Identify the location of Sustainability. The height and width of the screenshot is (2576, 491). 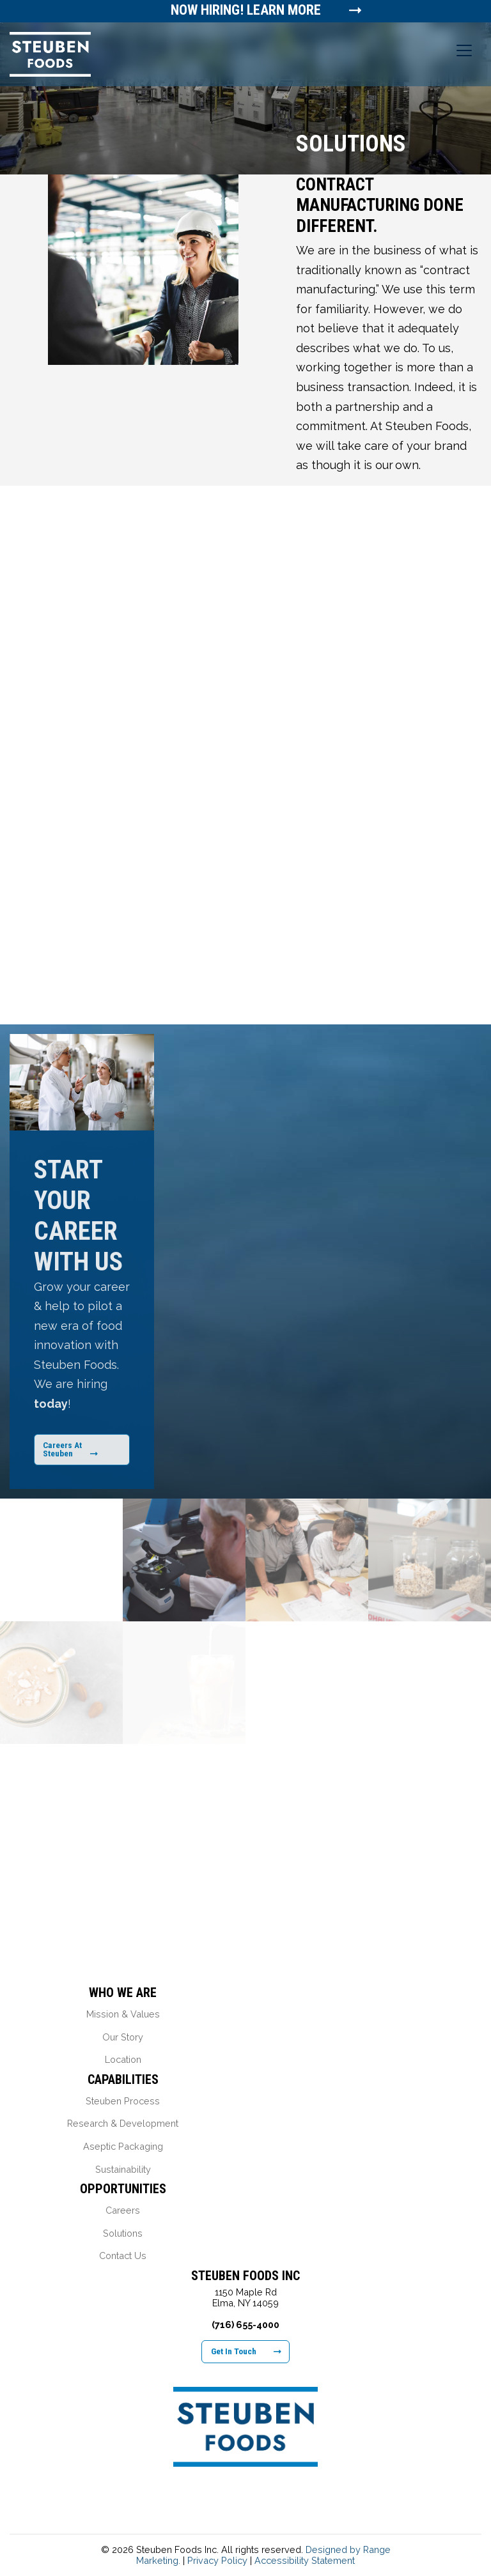
(123, 2169).